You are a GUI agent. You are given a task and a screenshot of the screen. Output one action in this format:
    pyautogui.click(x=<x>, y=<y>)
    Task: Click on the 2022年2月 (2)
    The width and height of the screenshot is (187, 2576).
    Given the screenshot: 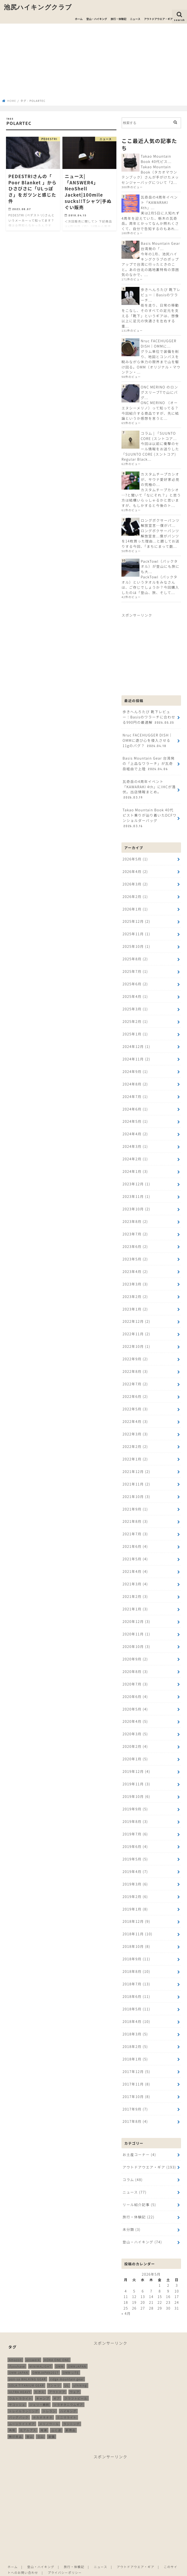 What is the action you would take?
    pyautogui.click(x=135, y=1437)
    